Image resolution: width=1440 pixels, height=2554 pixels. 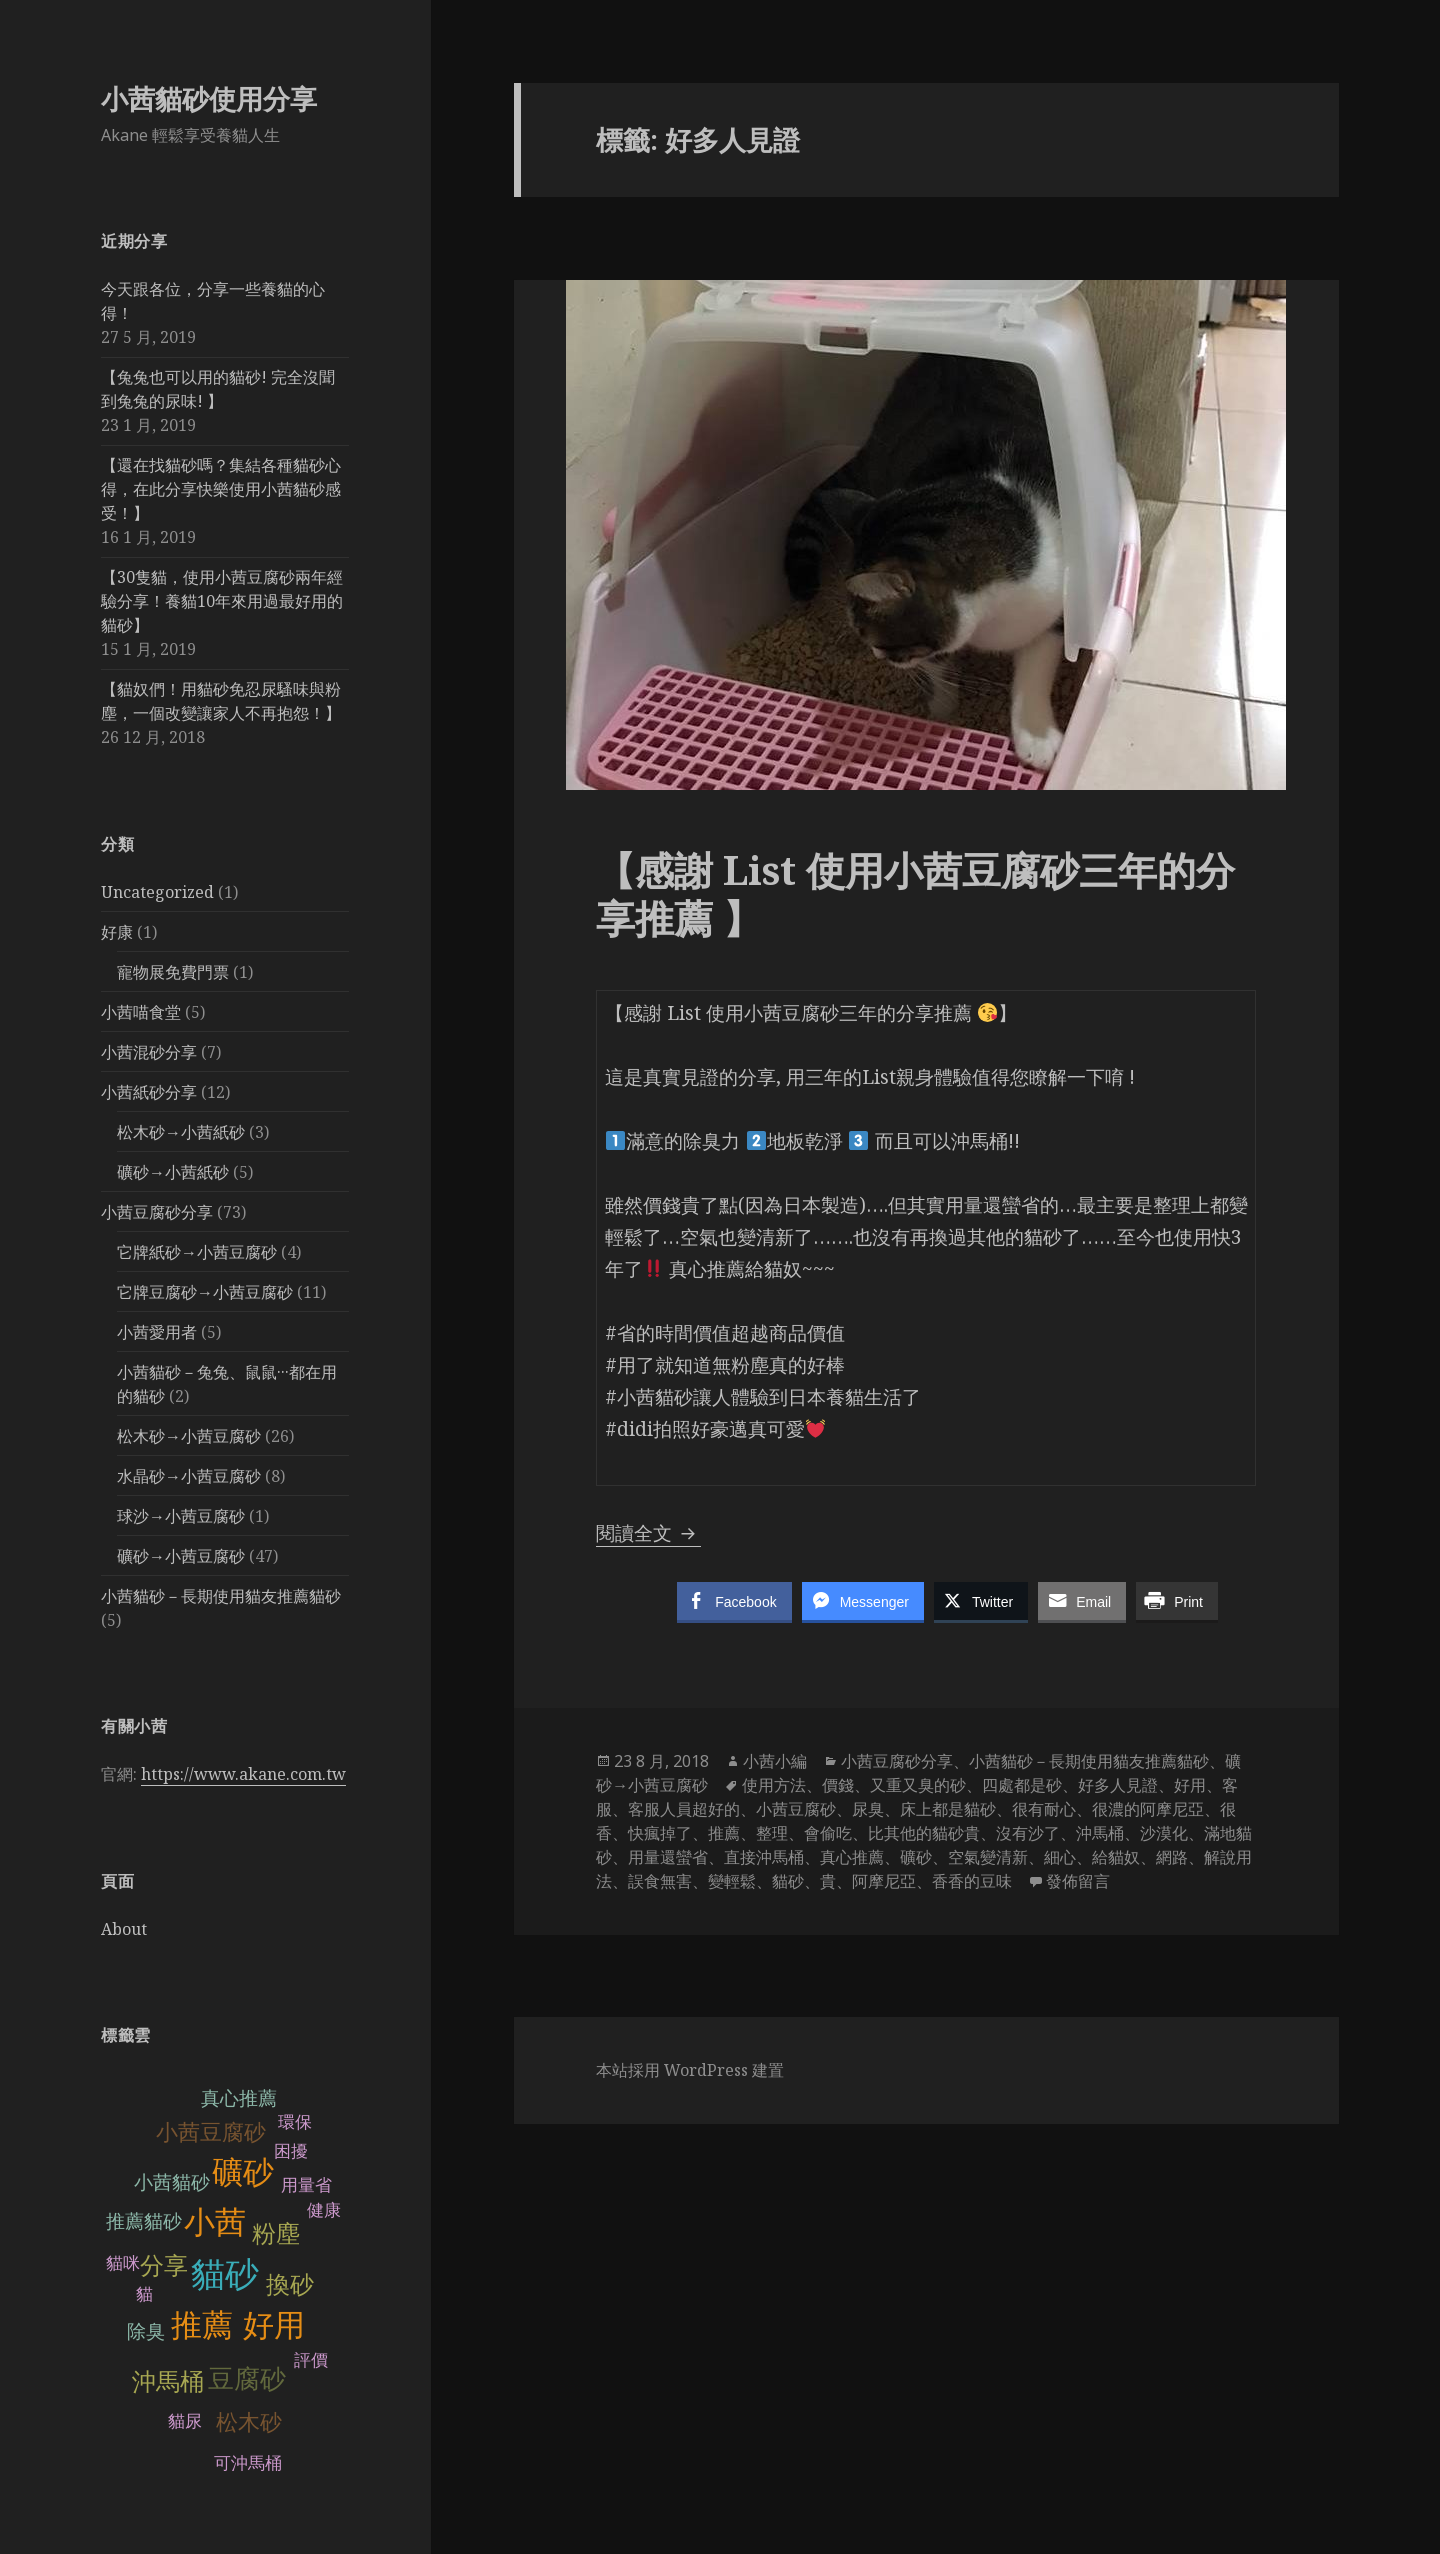 I want to click on 沖馬桶, so click(x=168, y=2381).